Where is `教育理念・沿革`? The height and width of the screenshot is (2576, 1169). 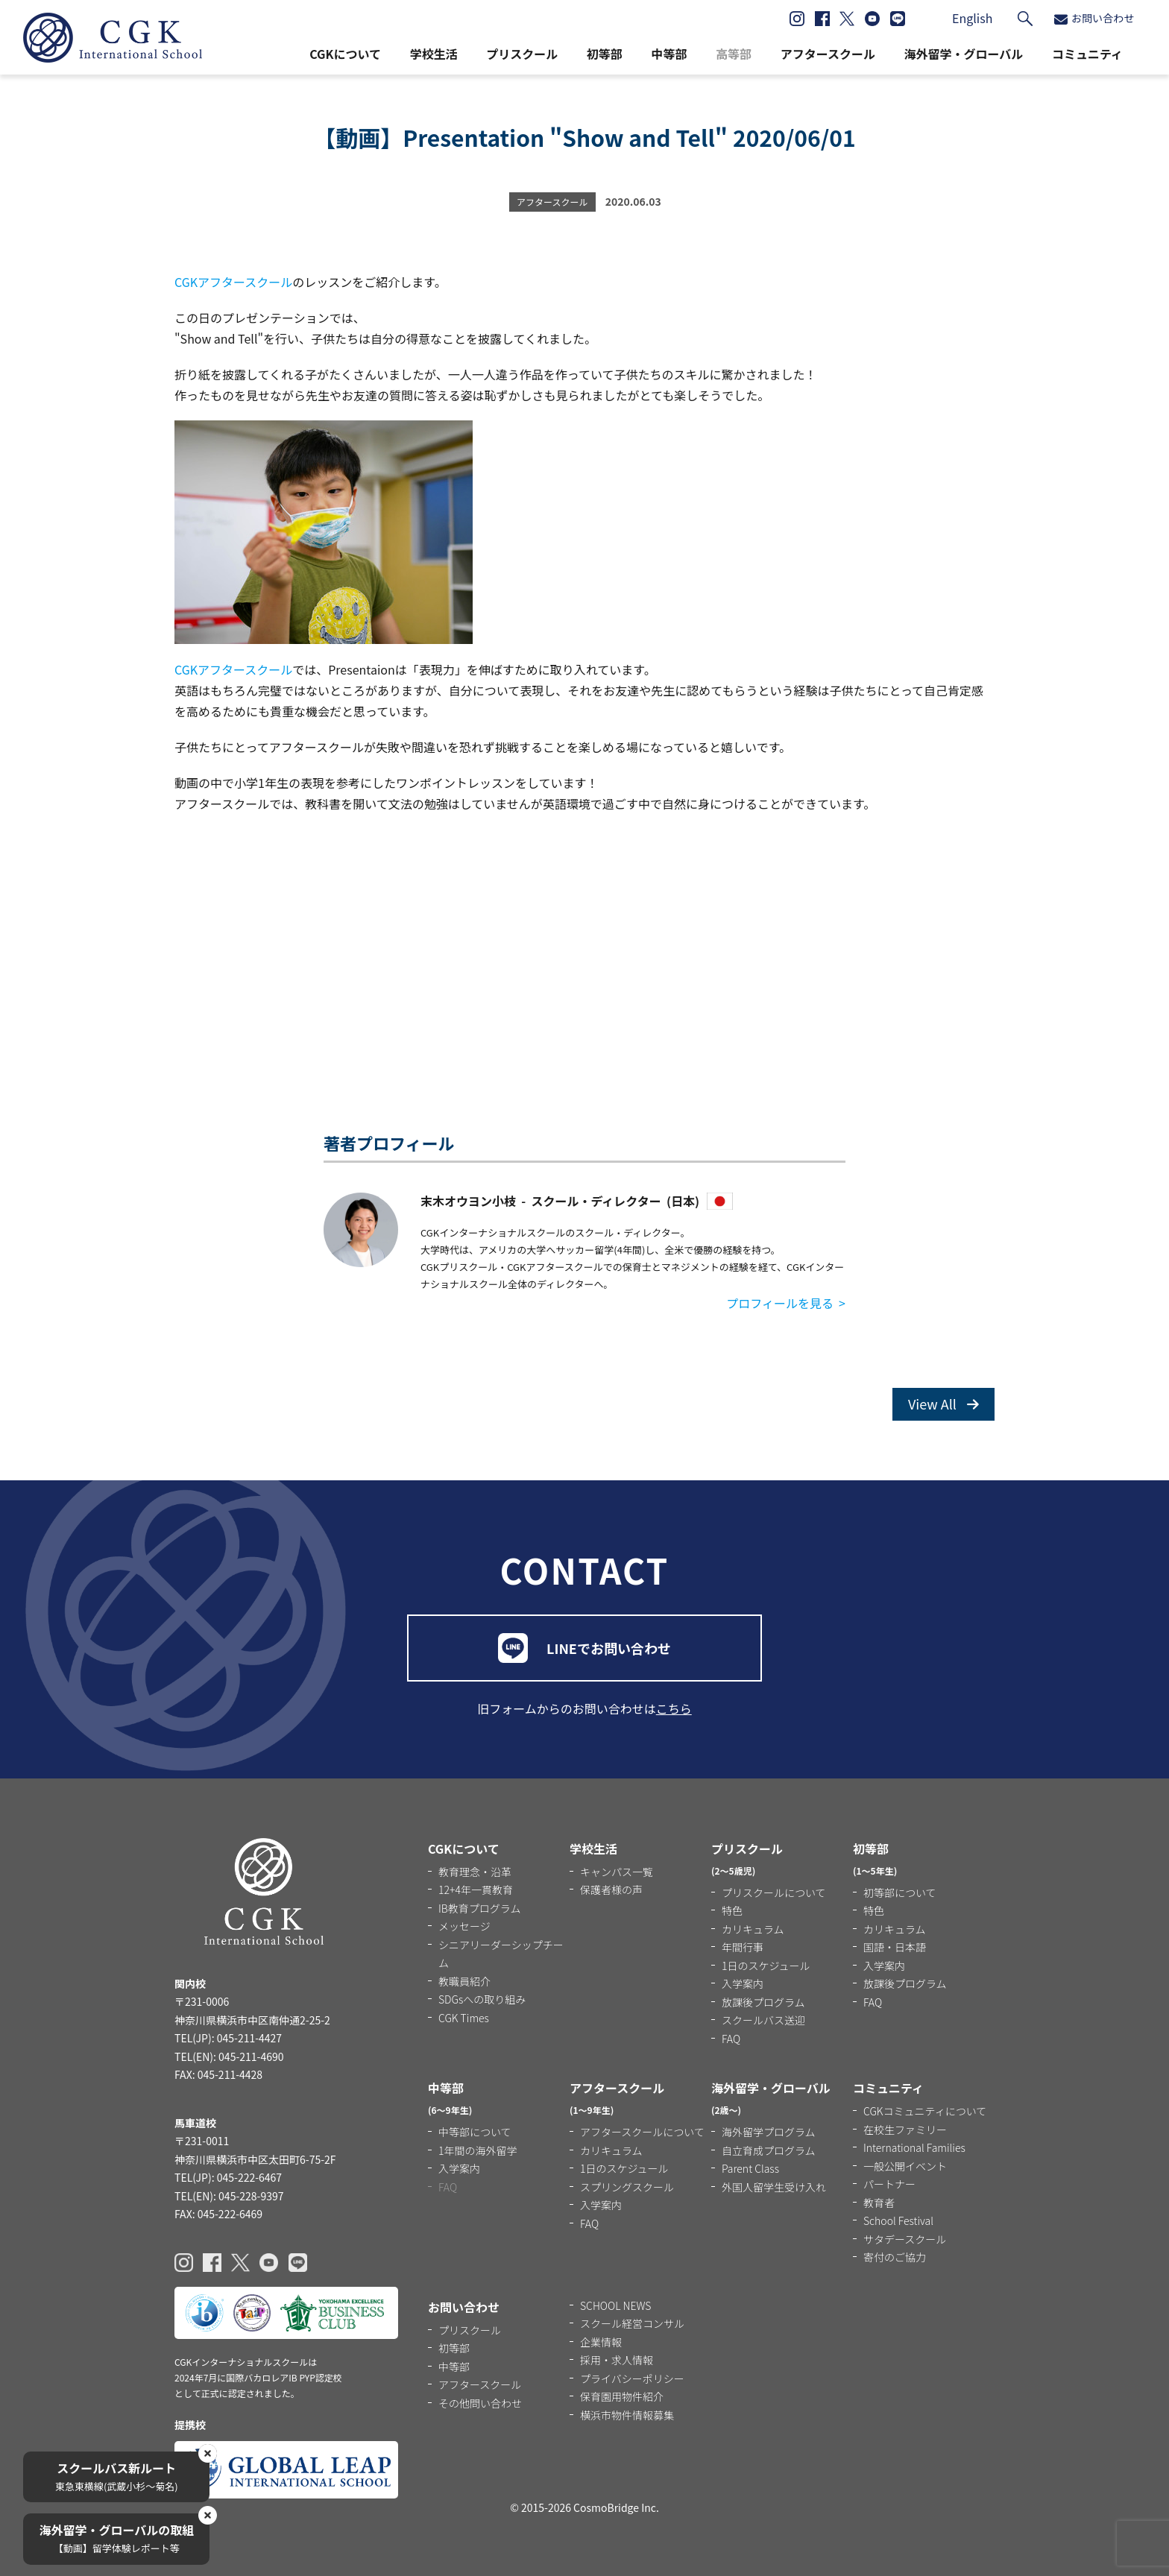 教育理念・沿革 is located at coordinates (474, 1871).